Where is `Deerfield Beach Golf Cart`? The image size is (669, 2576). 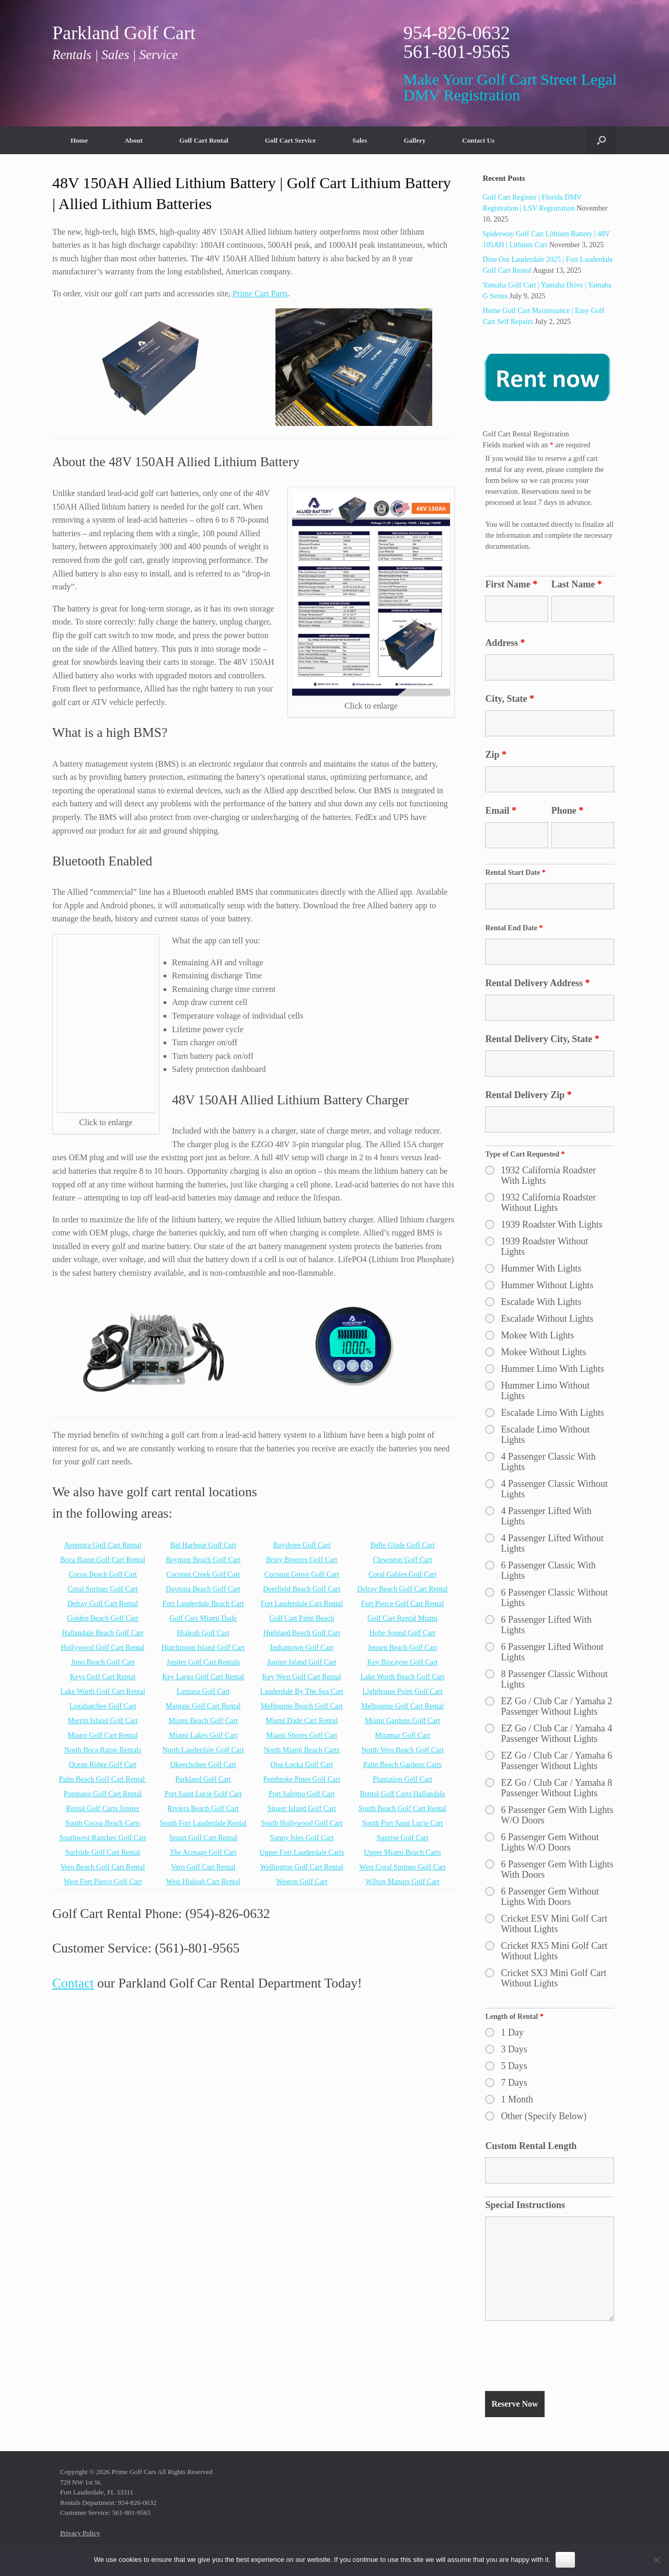 Deerfield Beach Golf Cart is located at coordinates (301, 1589).